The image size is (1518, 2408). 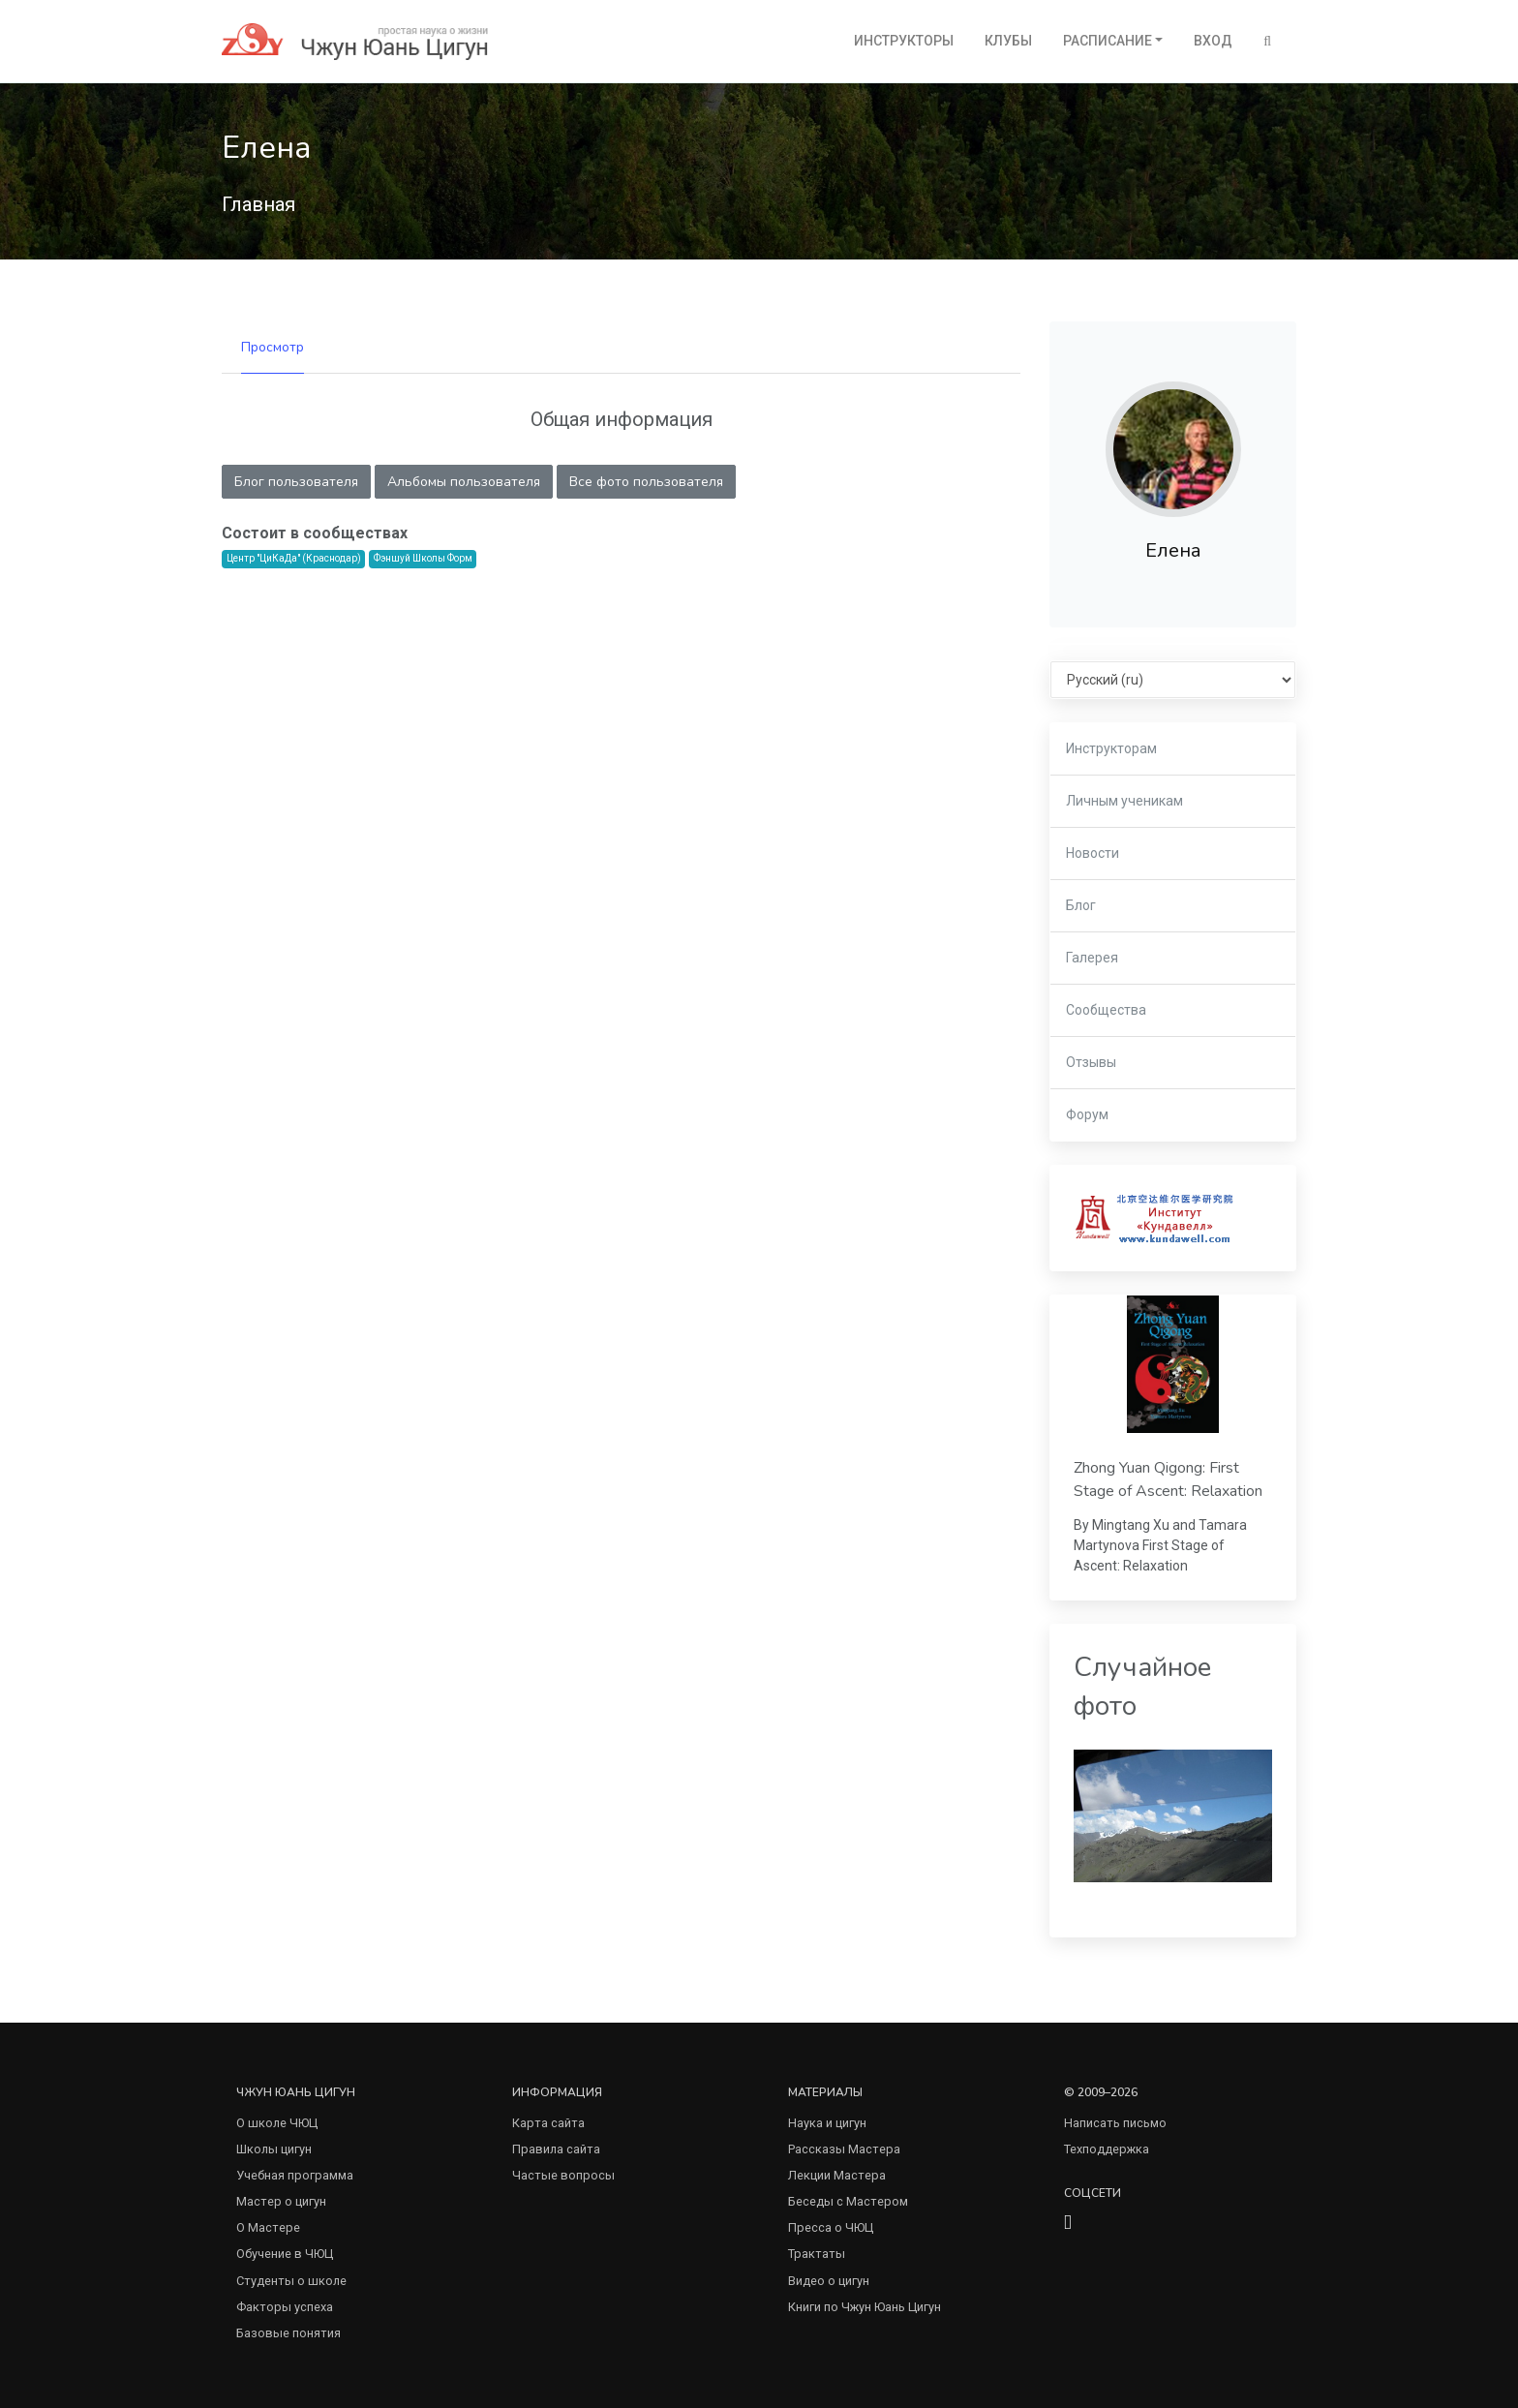 What do you see at coordinates (830, 2227) in the screenshot?
I see `Пресса о ЧЮЦ` at bounding box center [830, 2227].